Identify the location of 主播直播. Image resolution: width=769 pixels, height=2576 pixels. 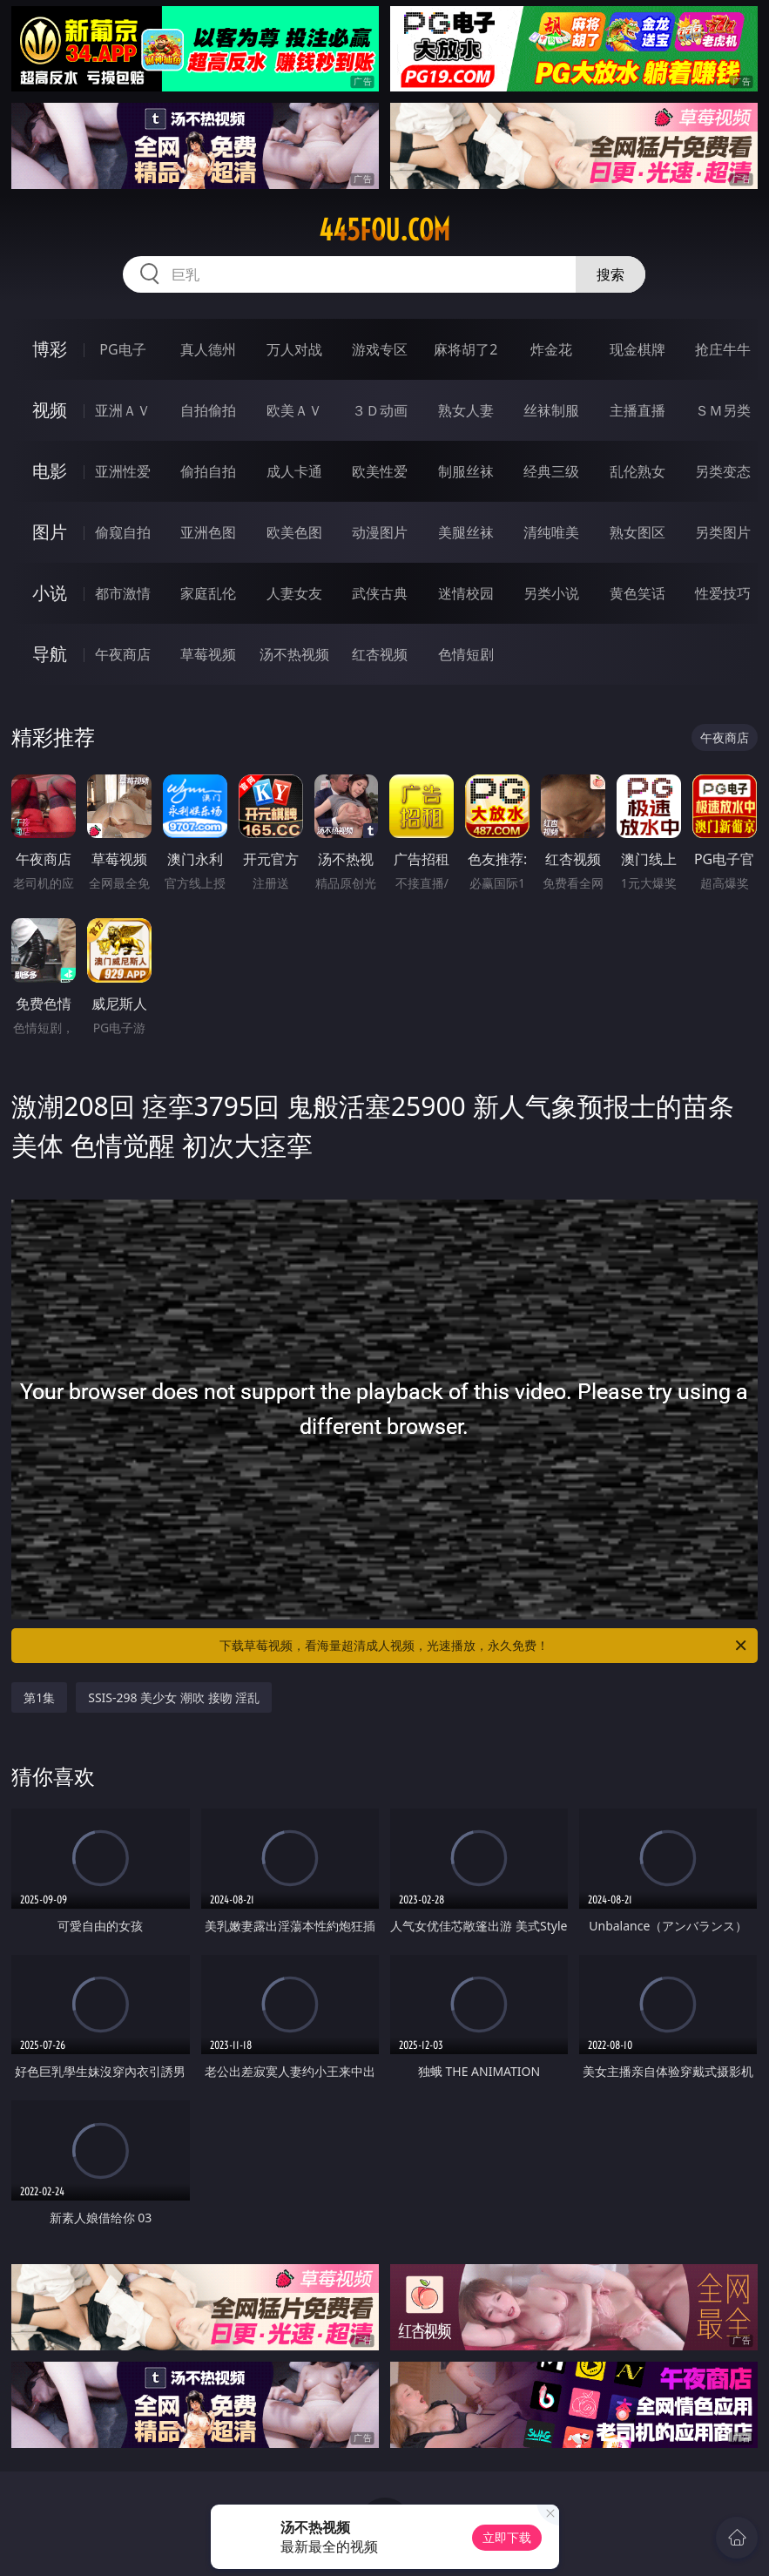
(637, 410).